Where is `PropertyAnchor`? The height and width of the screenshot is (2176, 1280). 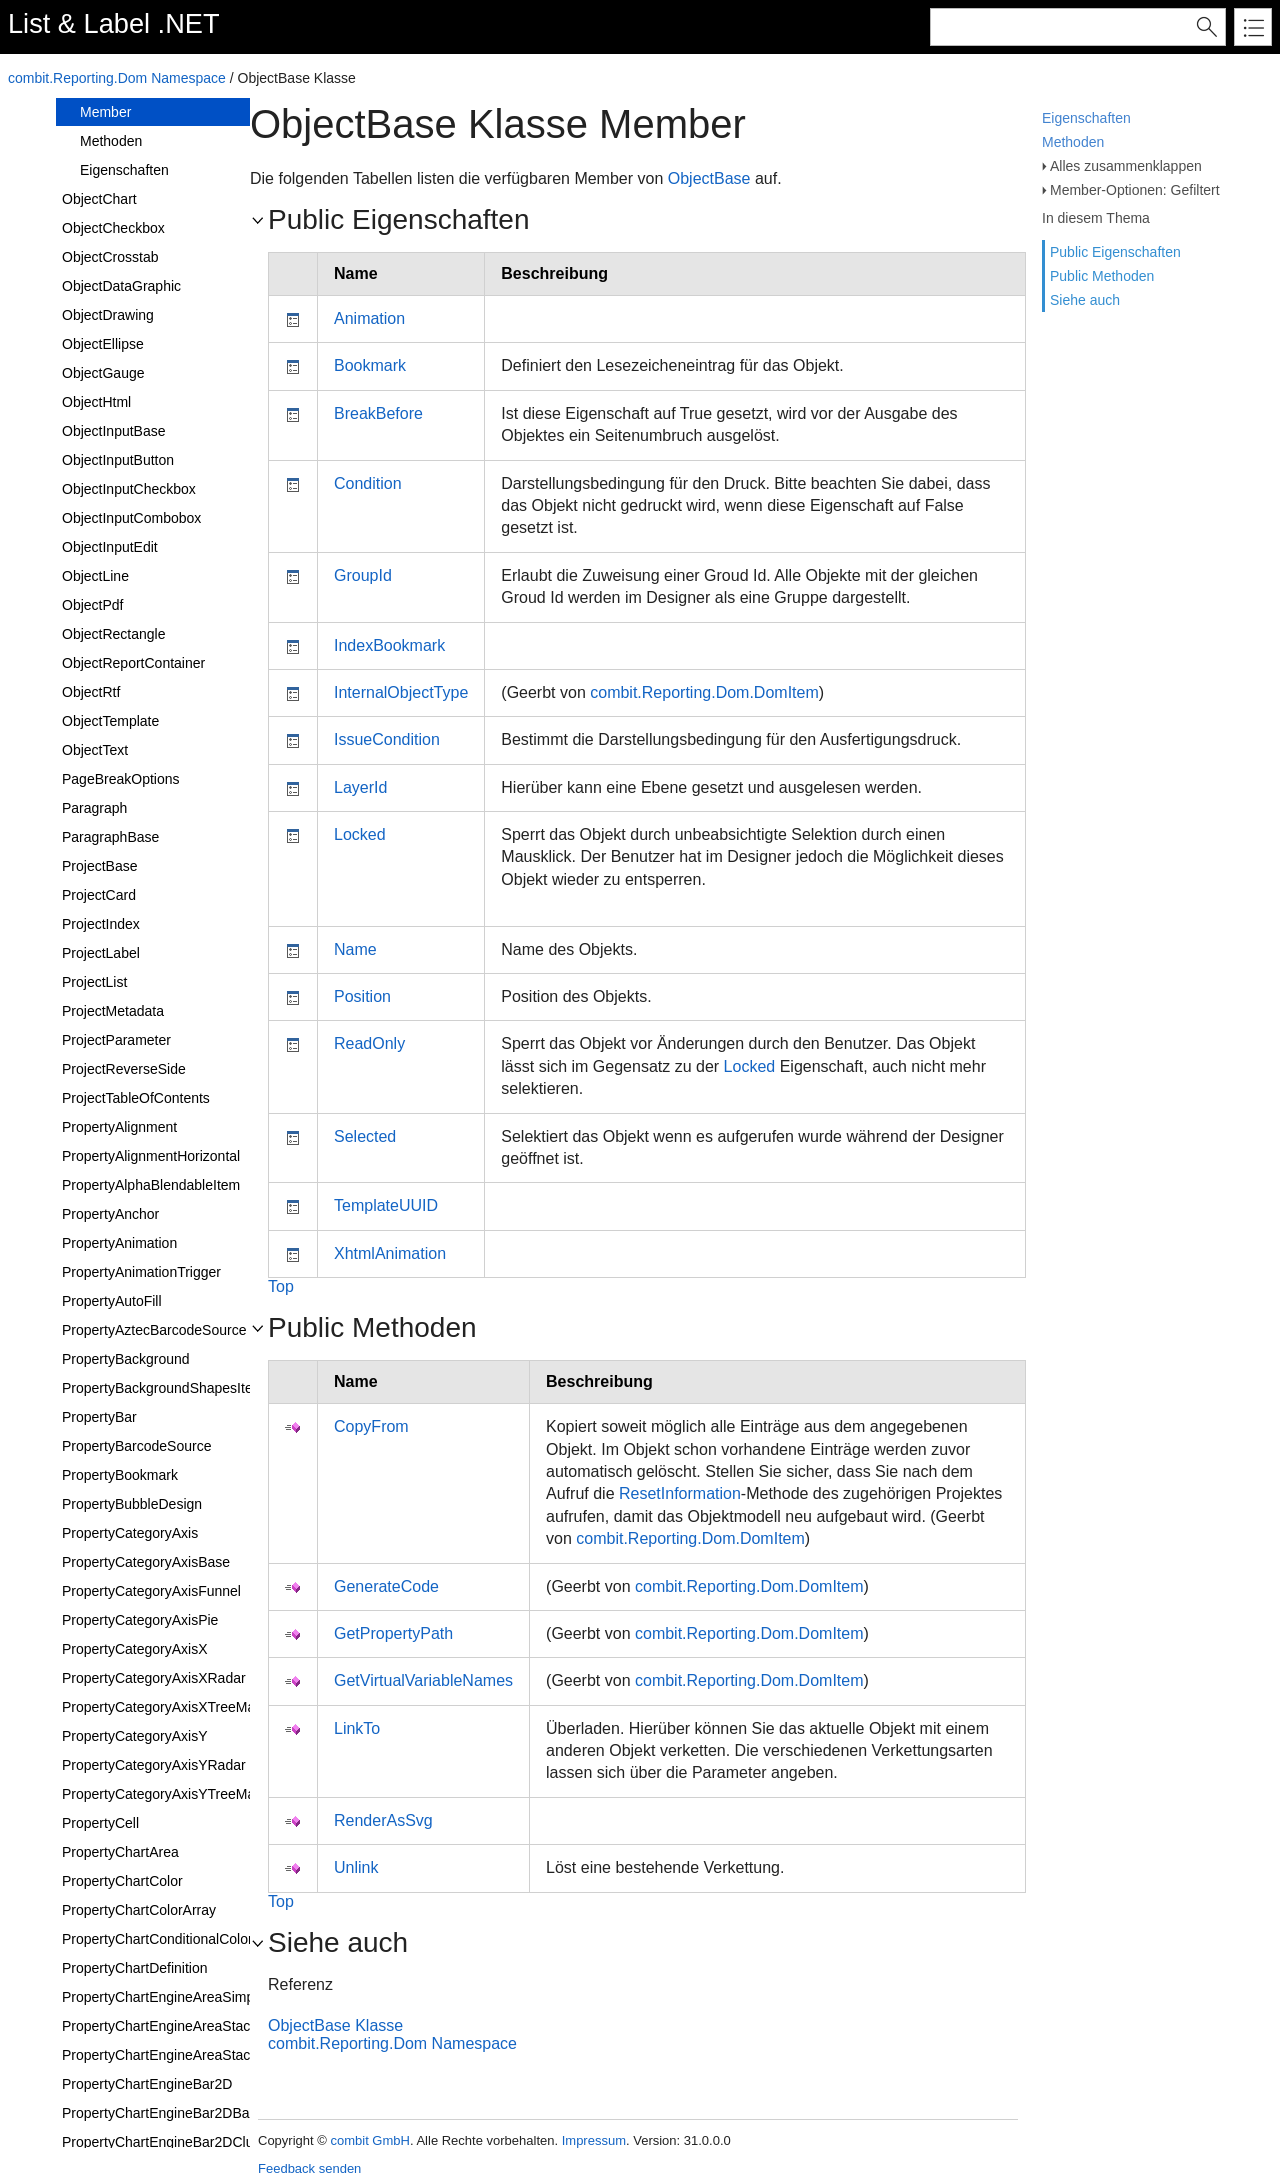 PropertyAnchor is located at coordinates (110, 1214).